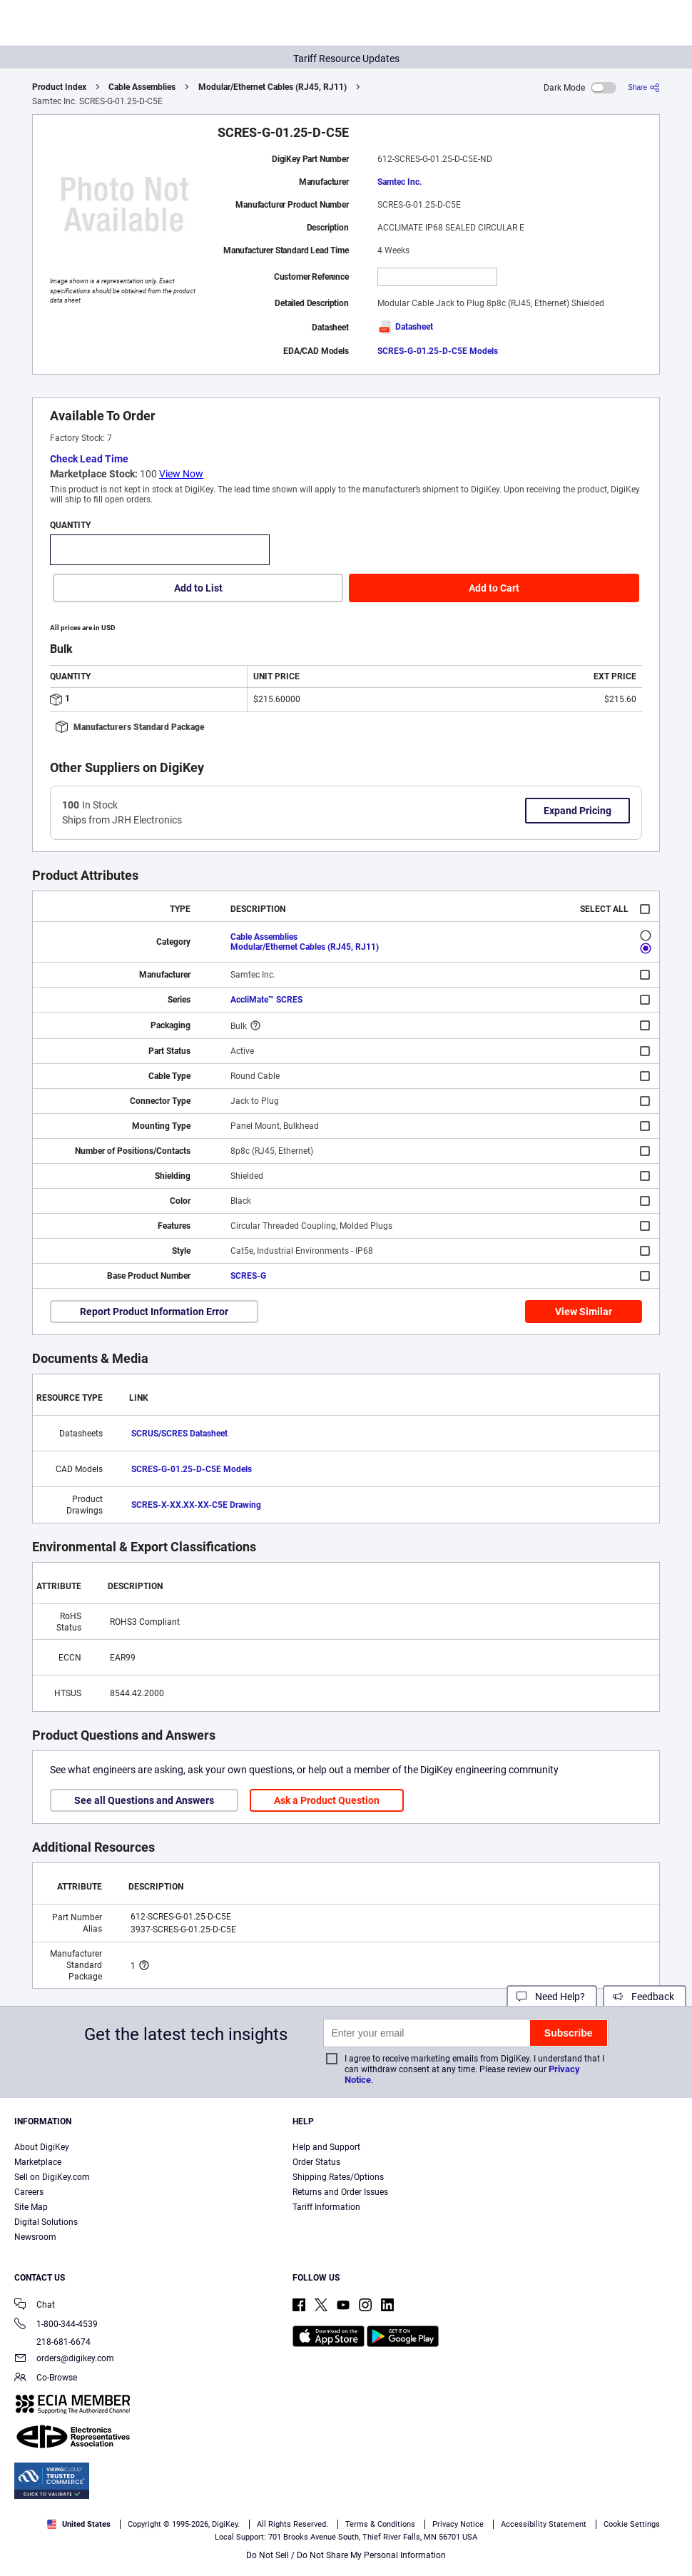 This screenshot has height=2576, width=692. I want to click on Ask a Product Question, so click(327, 1800).